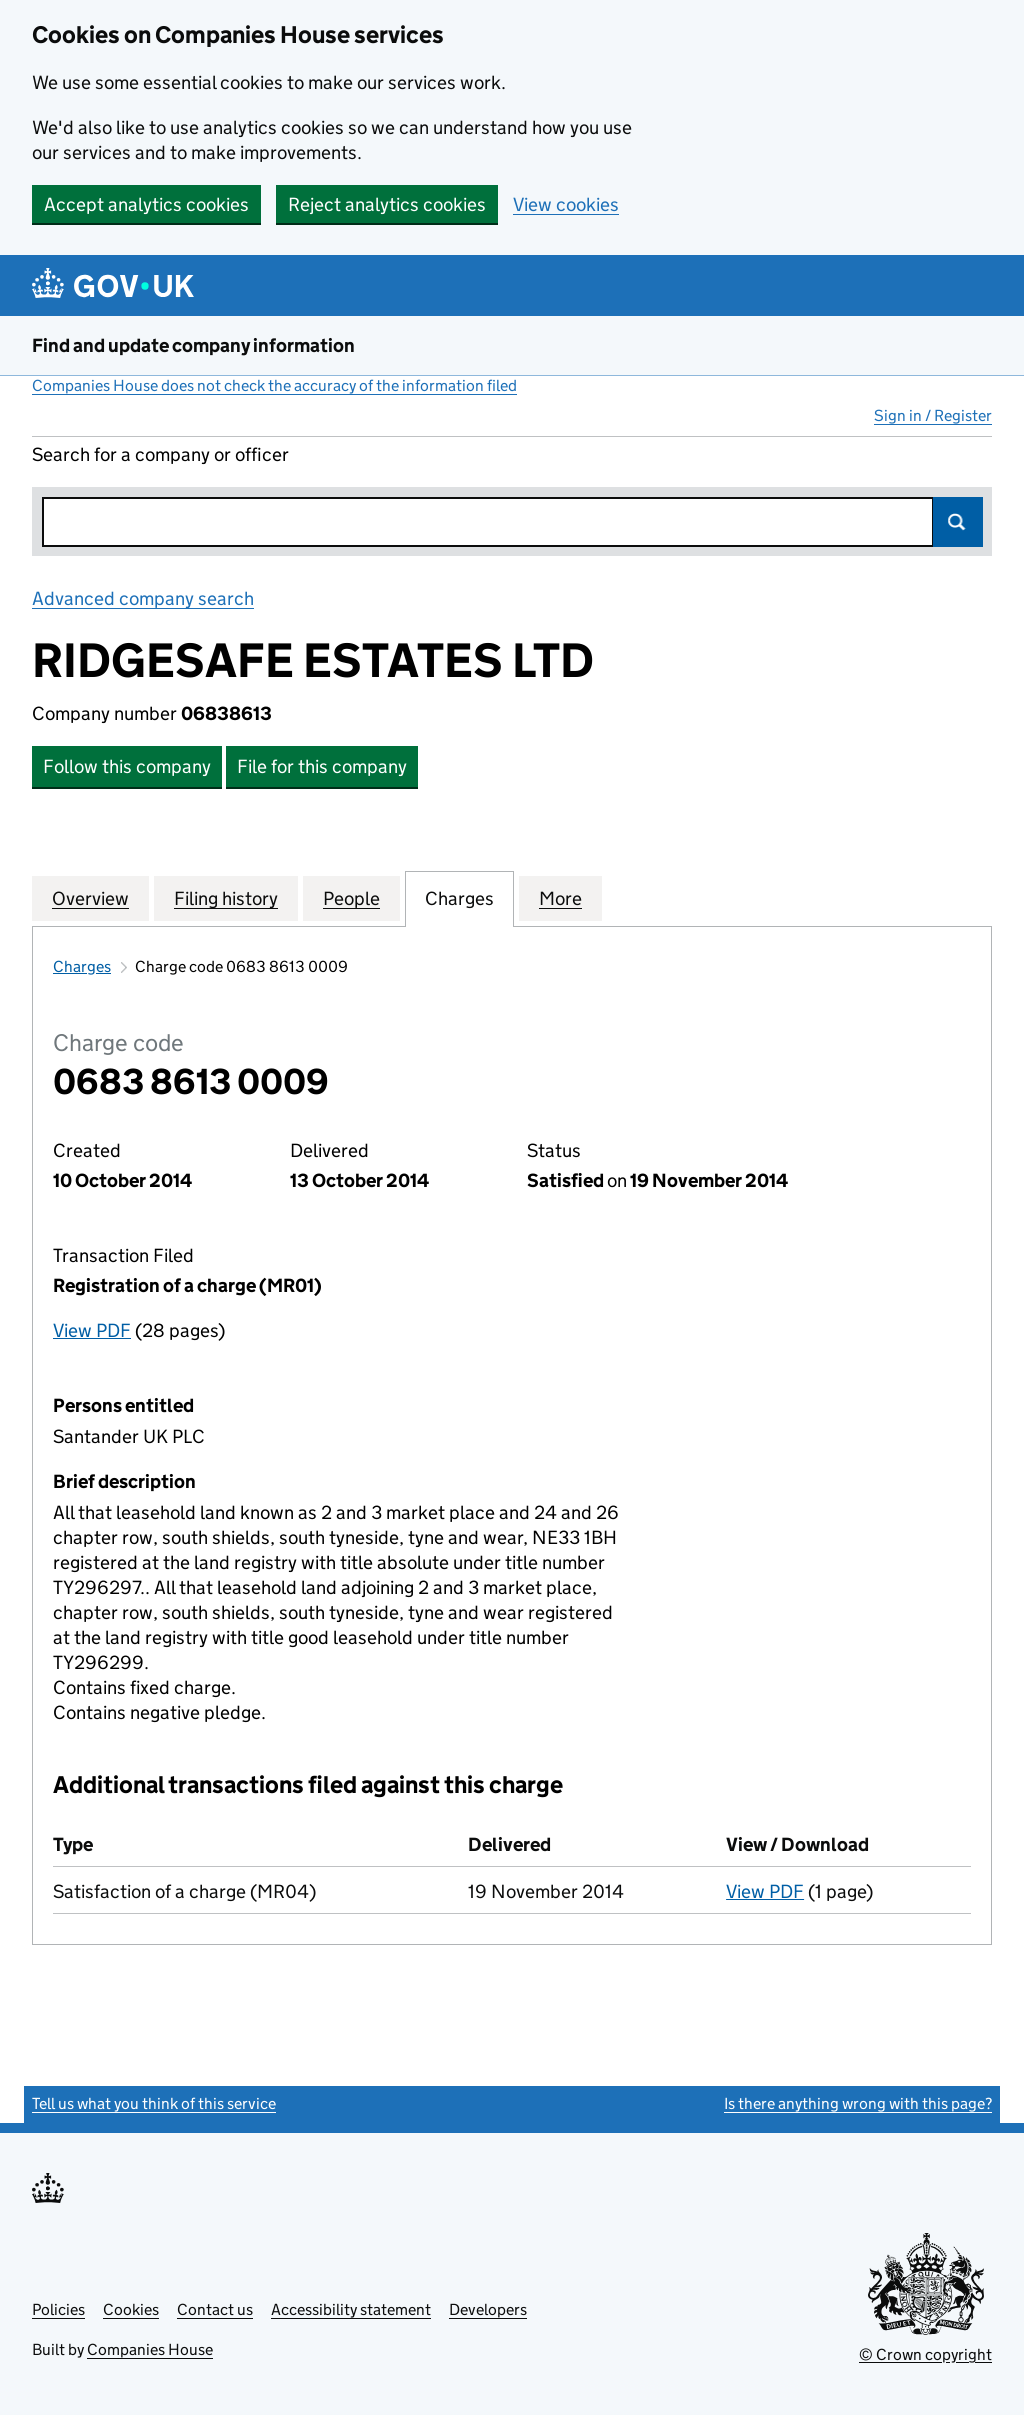 The width and height of the screenshot is (1024, 2415). I want to click on Companies House does not check the accuracy of the information filed, so click(274, 385).